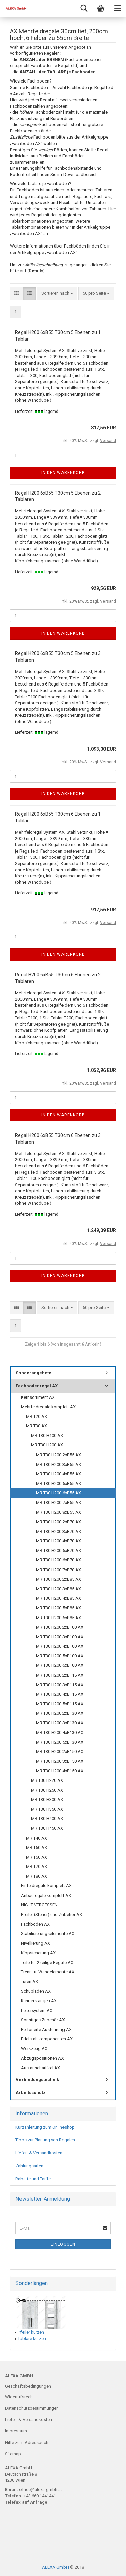 This screenshot has height=2576, width=126. What do you see at coordinates (36, 1876) in the screenshot?
I see `MR T80 AX` at bounding box center [36, 1876].